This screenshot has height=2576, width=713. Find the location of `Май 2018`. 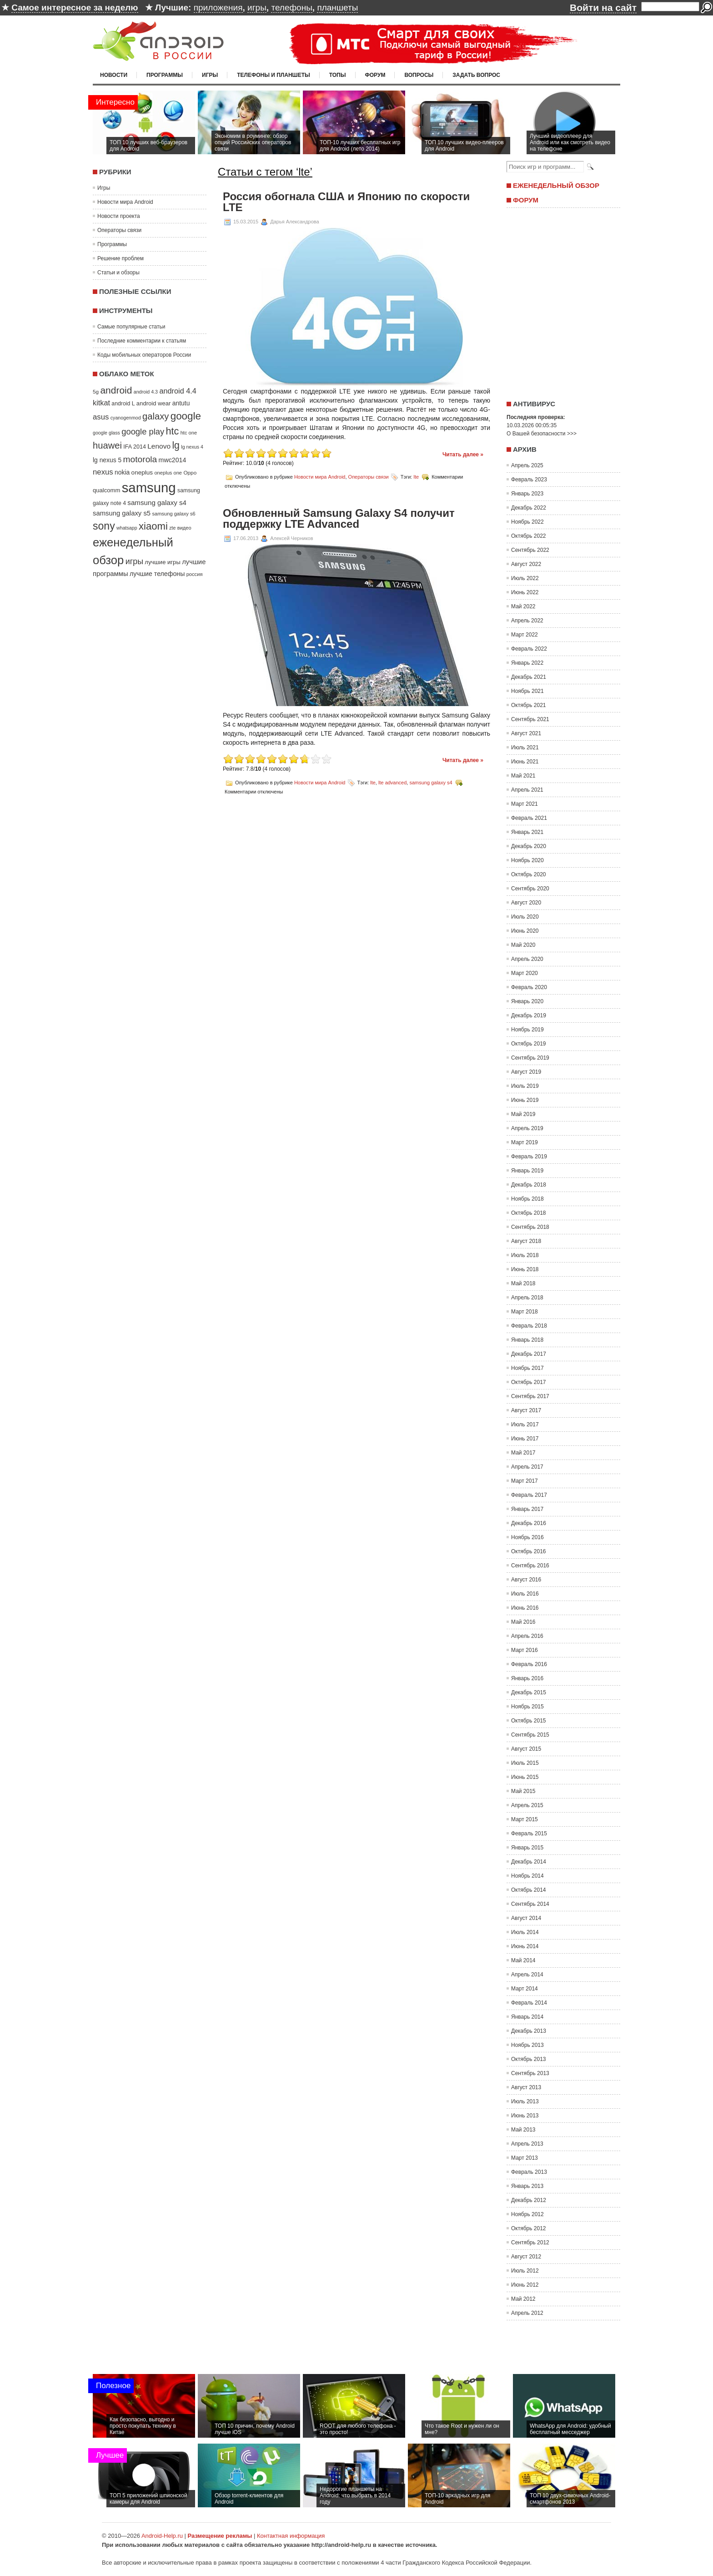

Май 2018 is located at coordinates (523, 1283).